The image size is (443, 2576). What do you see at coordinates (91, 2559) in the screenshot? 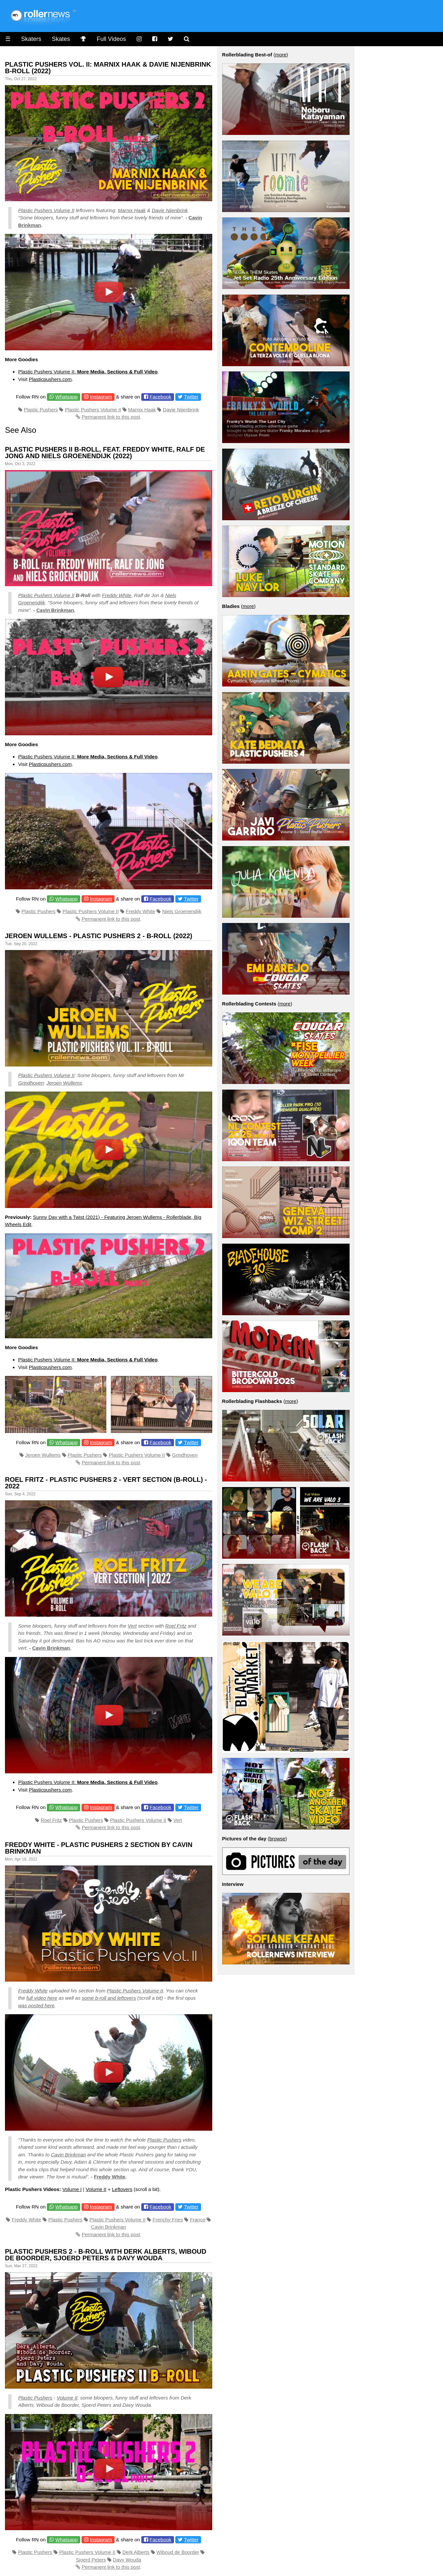
I see `Sjoerd Peters` at bounding box center [91, 2559].